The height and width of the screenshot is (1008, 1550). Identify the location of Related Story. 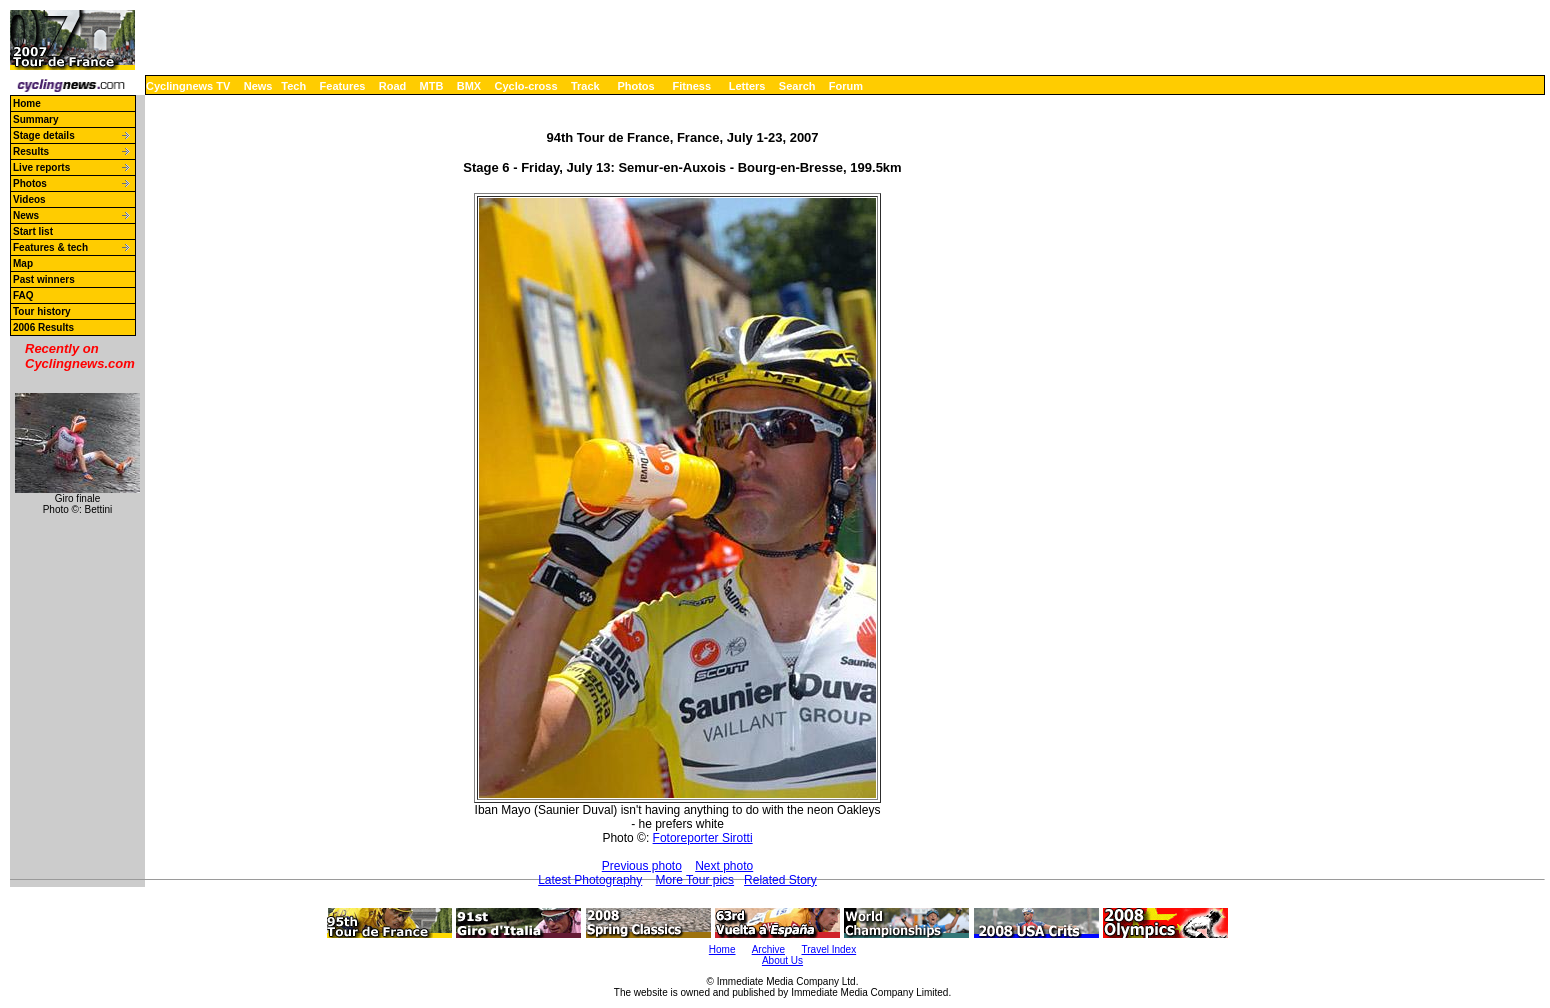
(780, 880).